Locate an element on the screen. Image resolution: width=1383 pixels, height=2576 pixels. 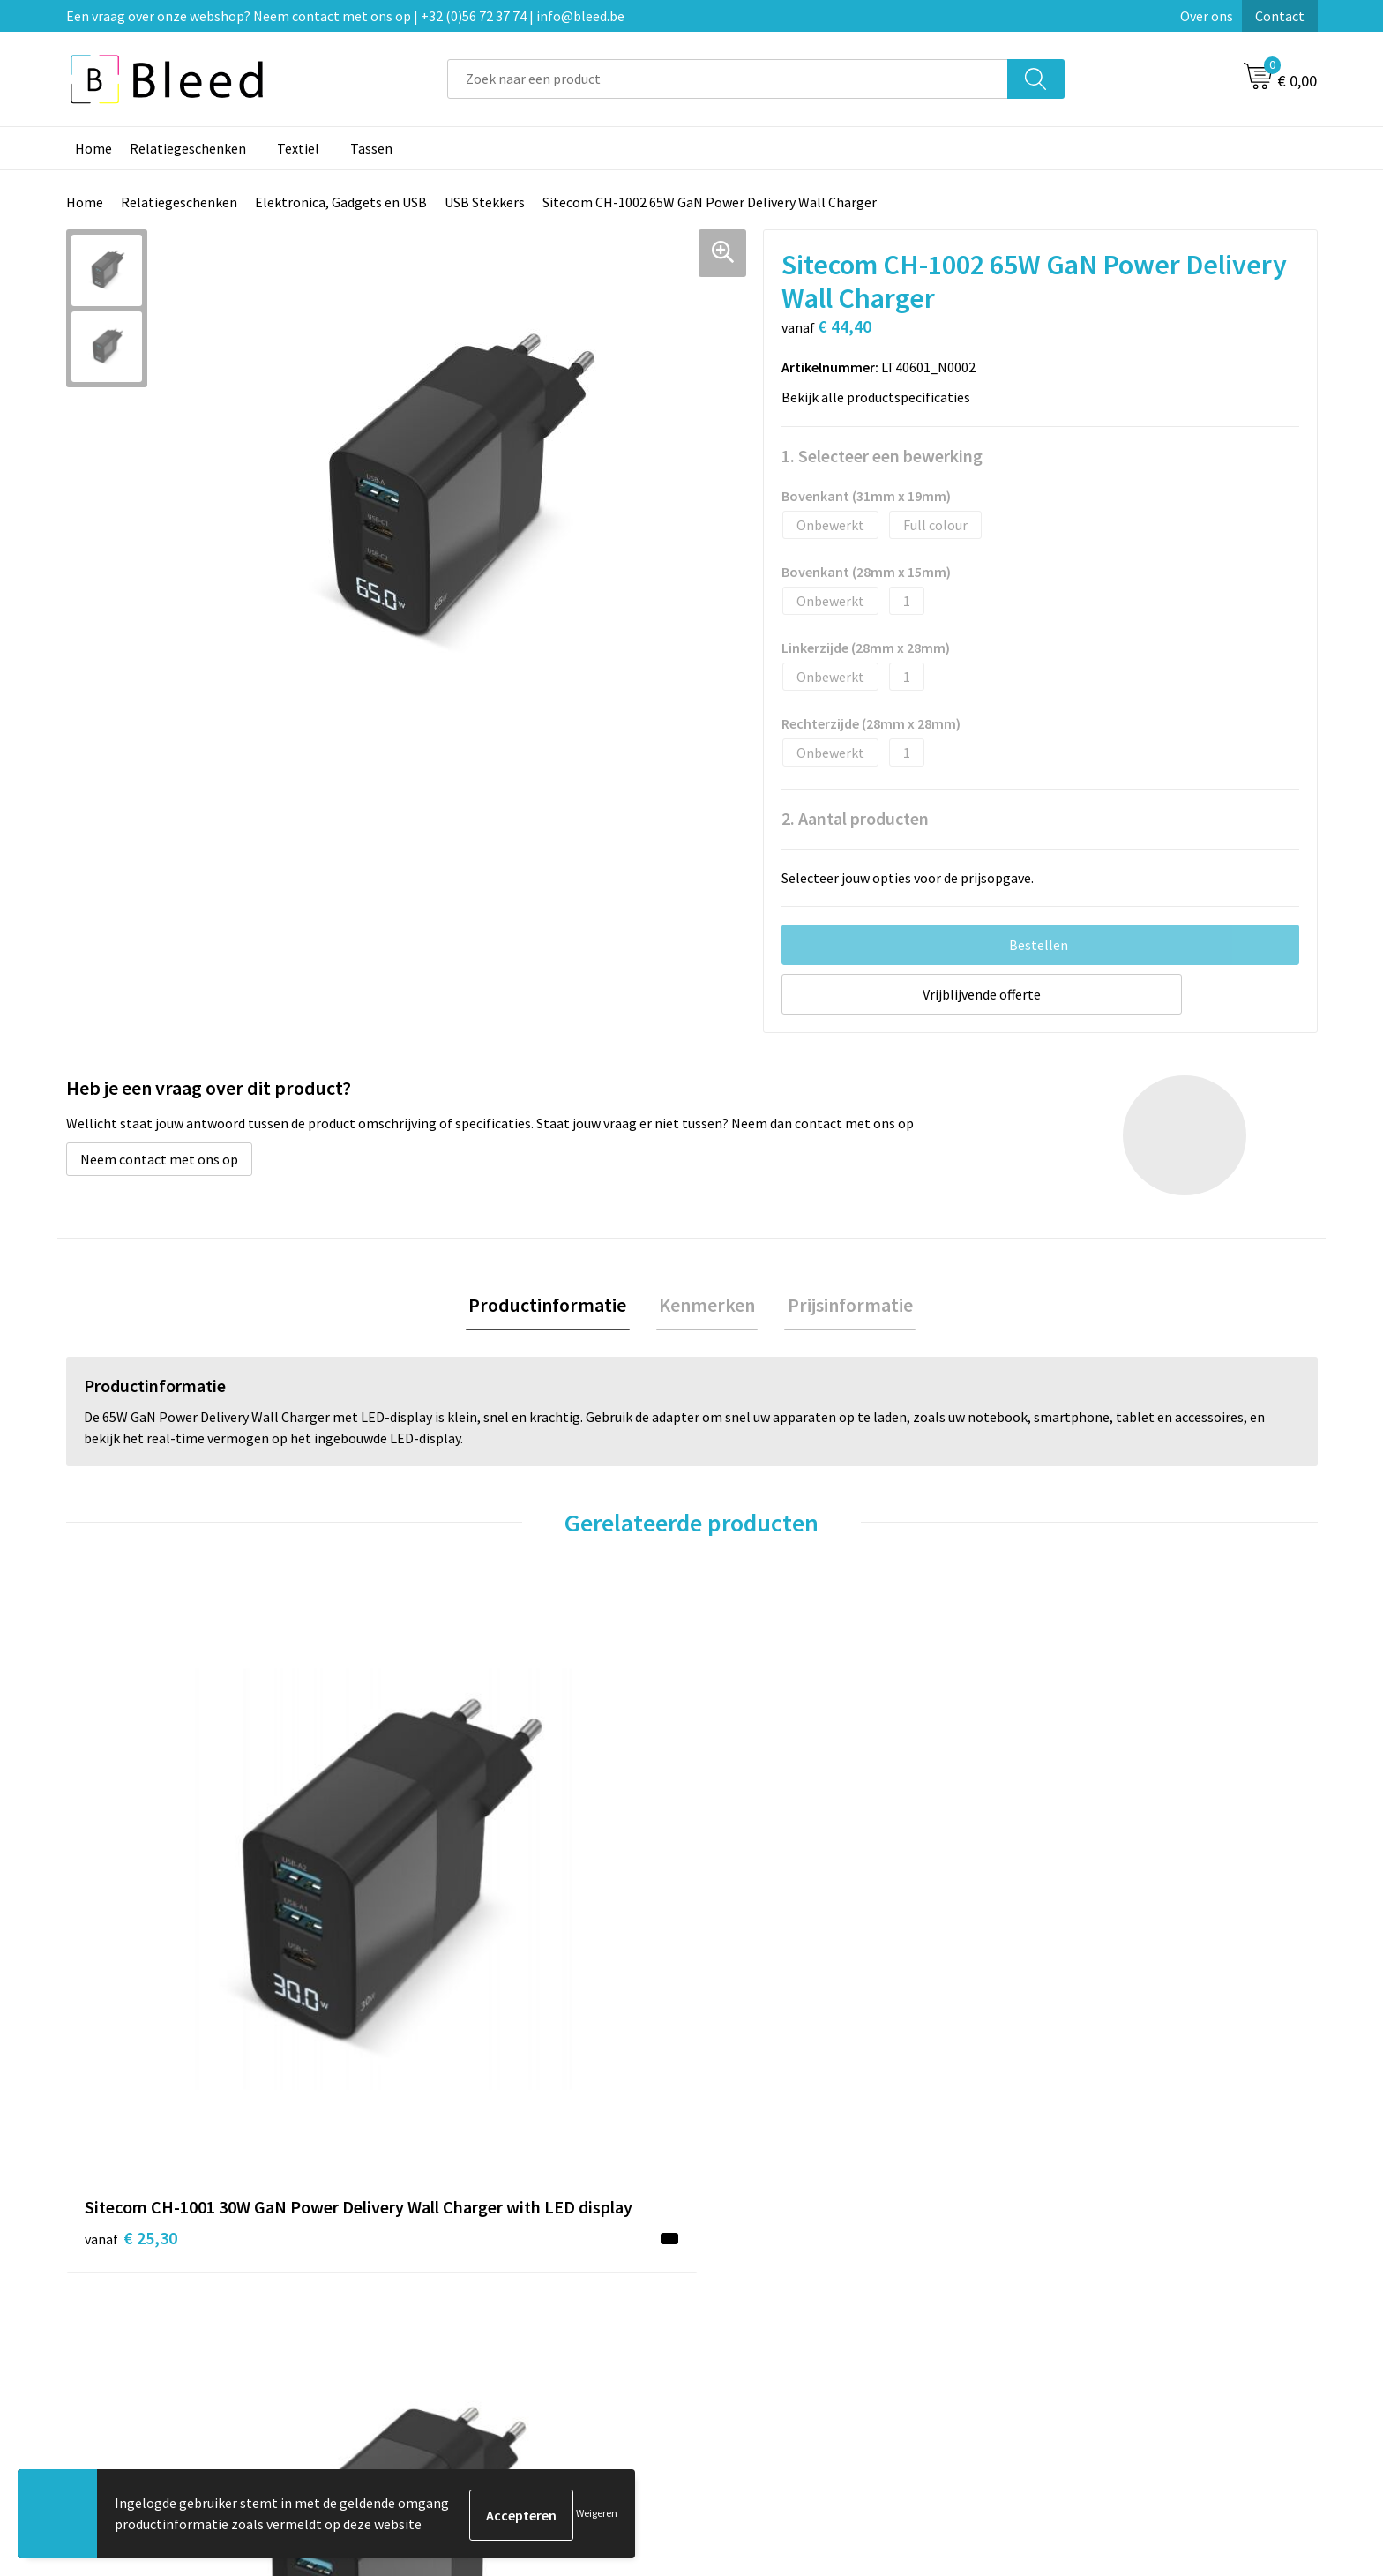
Bekijk alle productspecificaties is located at coordinates (881, 397).